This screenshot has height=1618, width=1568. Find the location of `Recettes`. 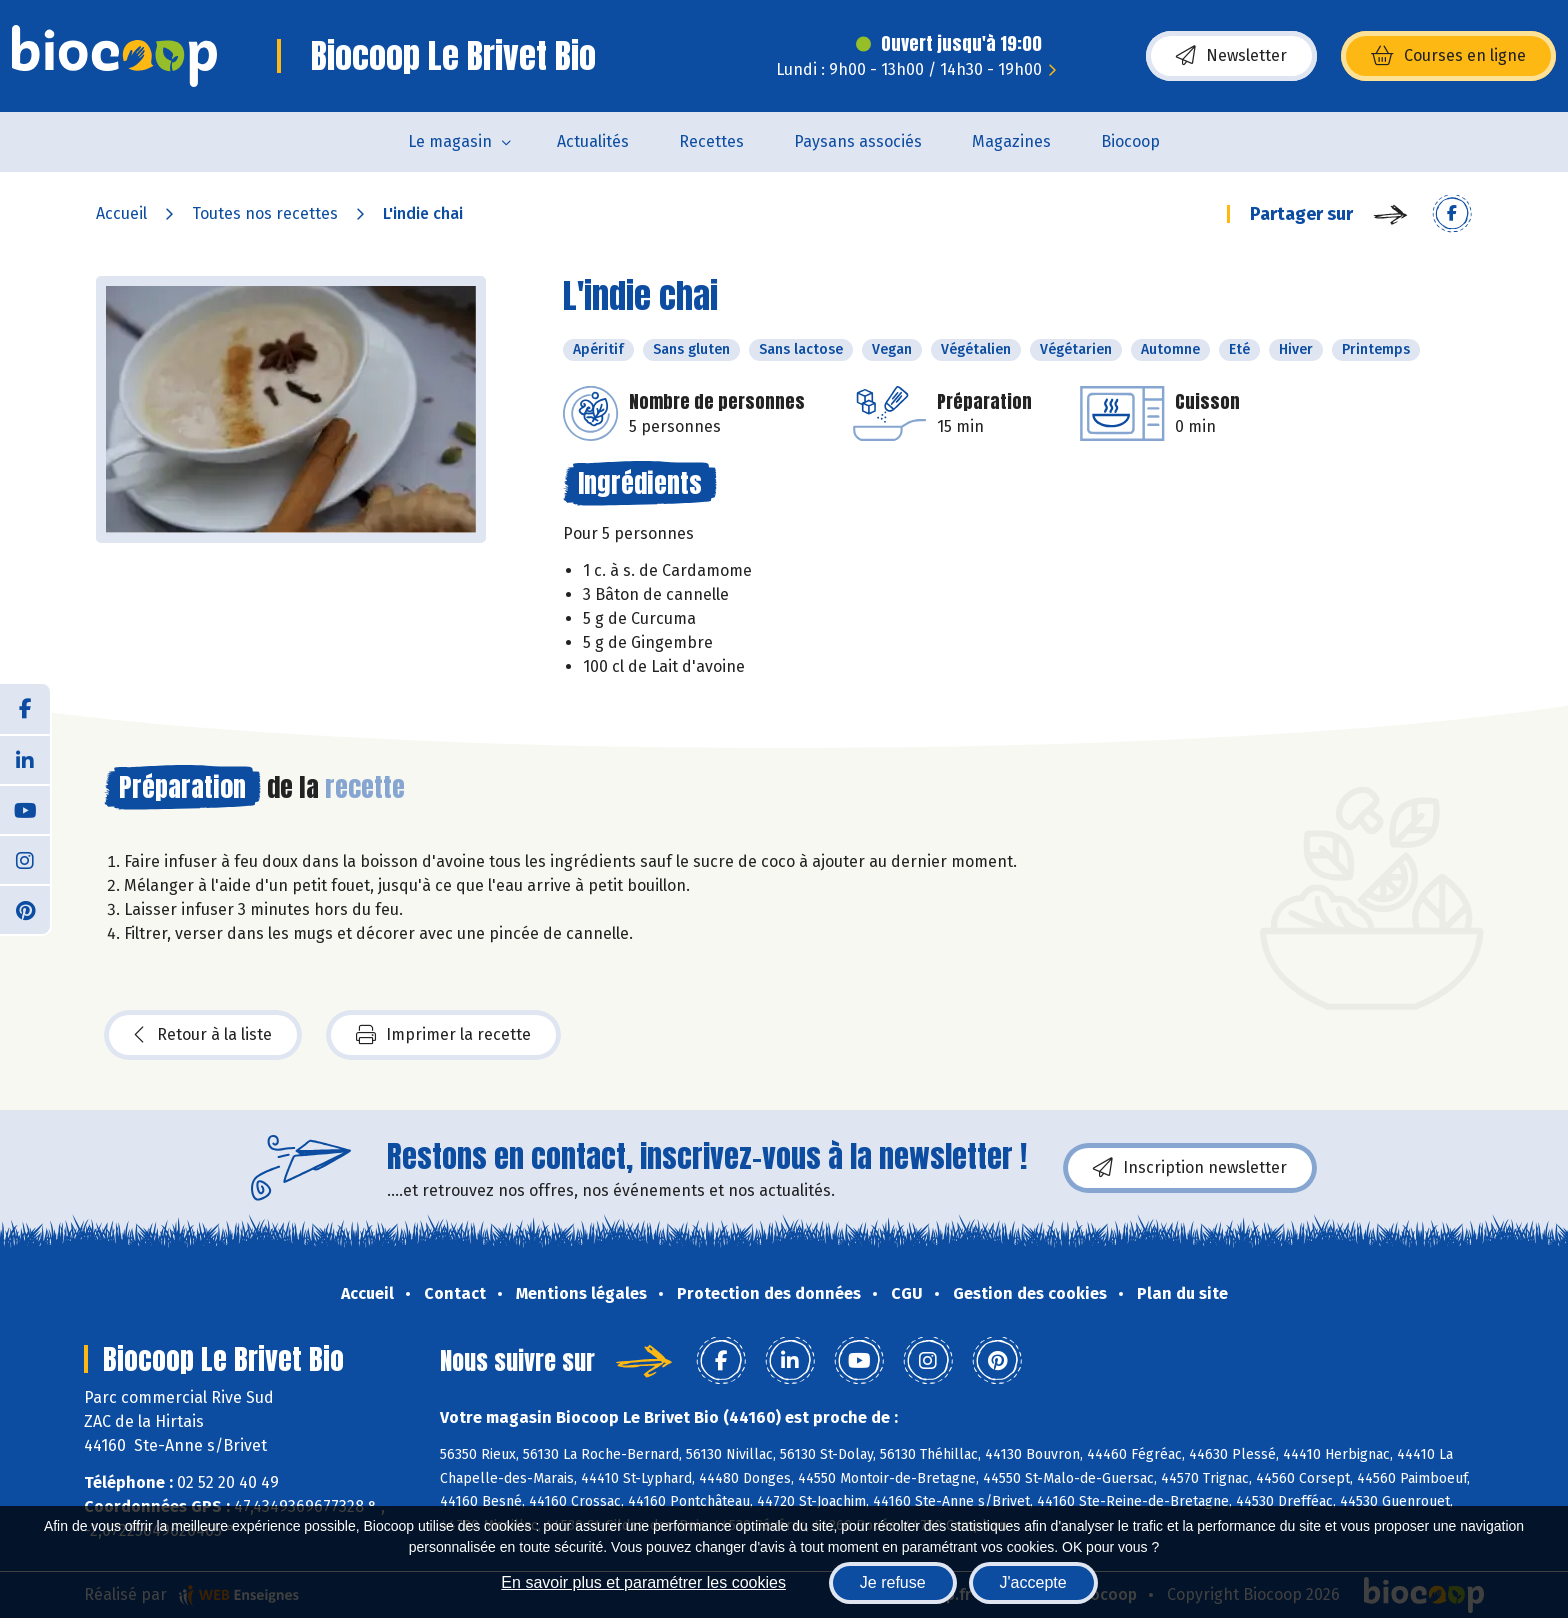

Recettes is located at coordinates (711, 141).